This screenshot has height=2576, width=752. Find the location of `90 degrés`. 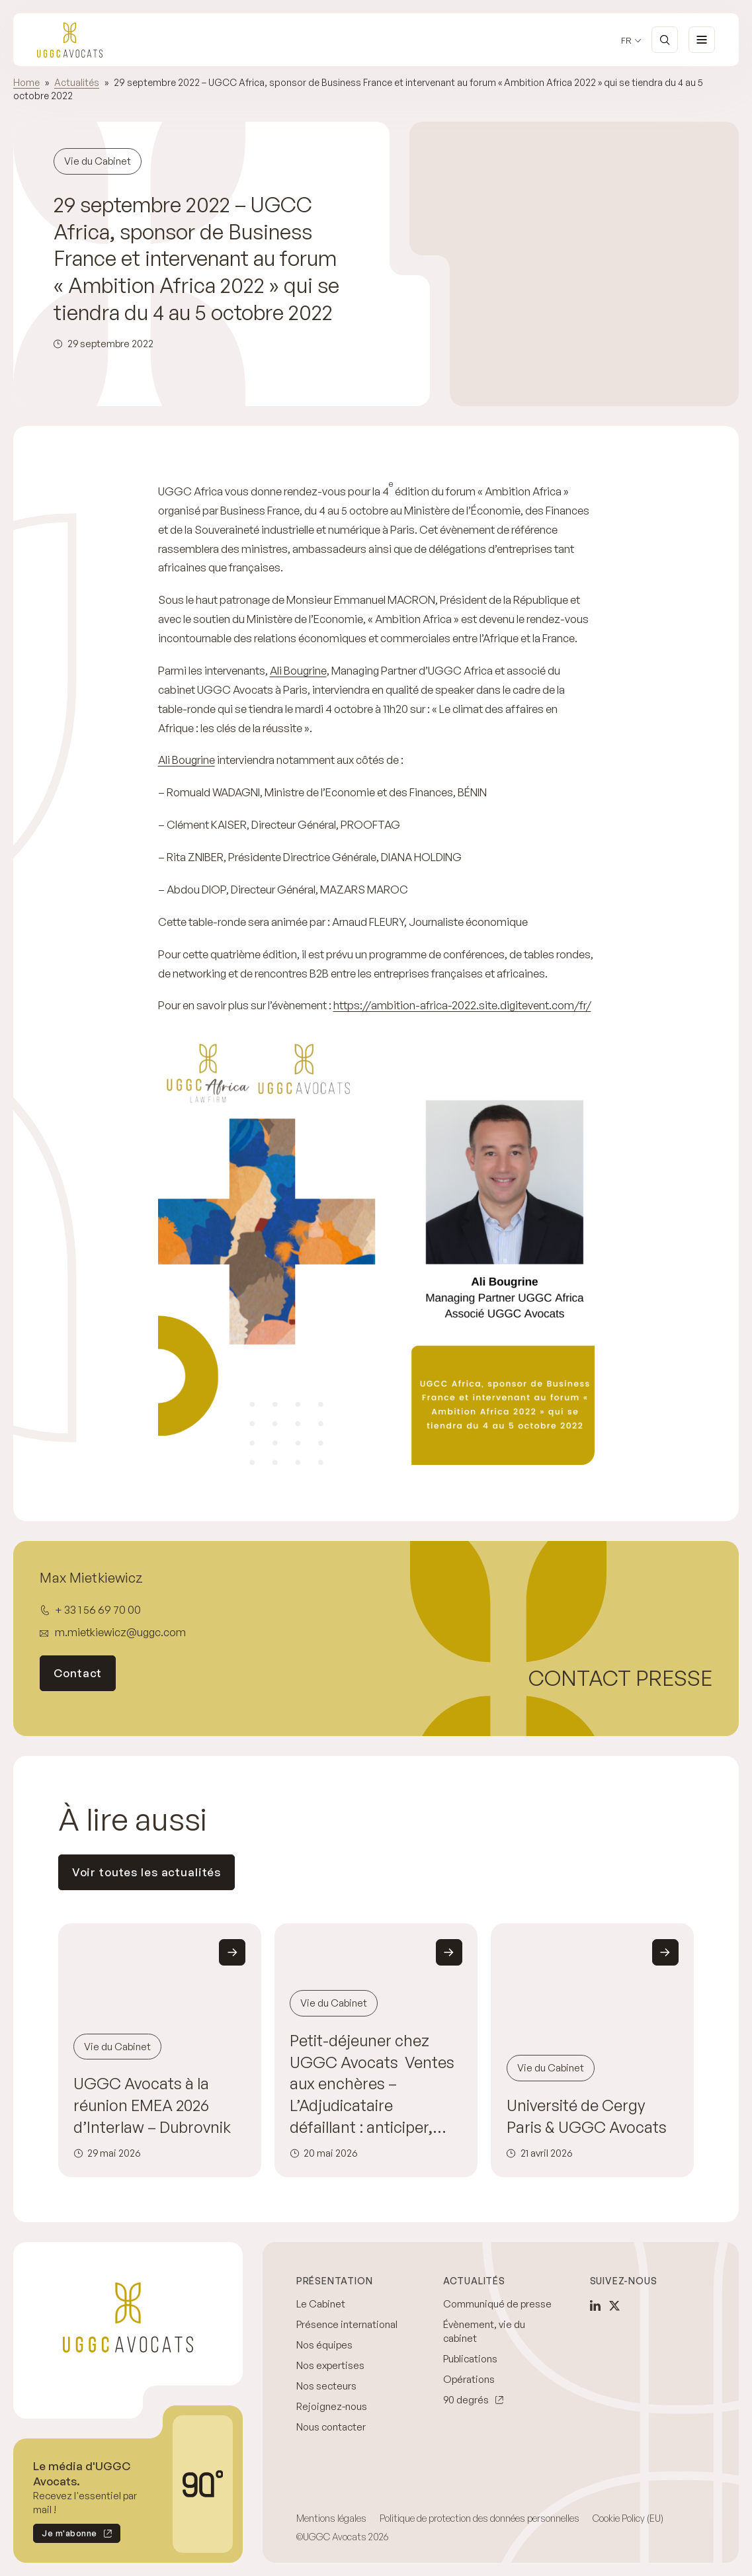

90 degrés is located at coordinates (466, 2399).